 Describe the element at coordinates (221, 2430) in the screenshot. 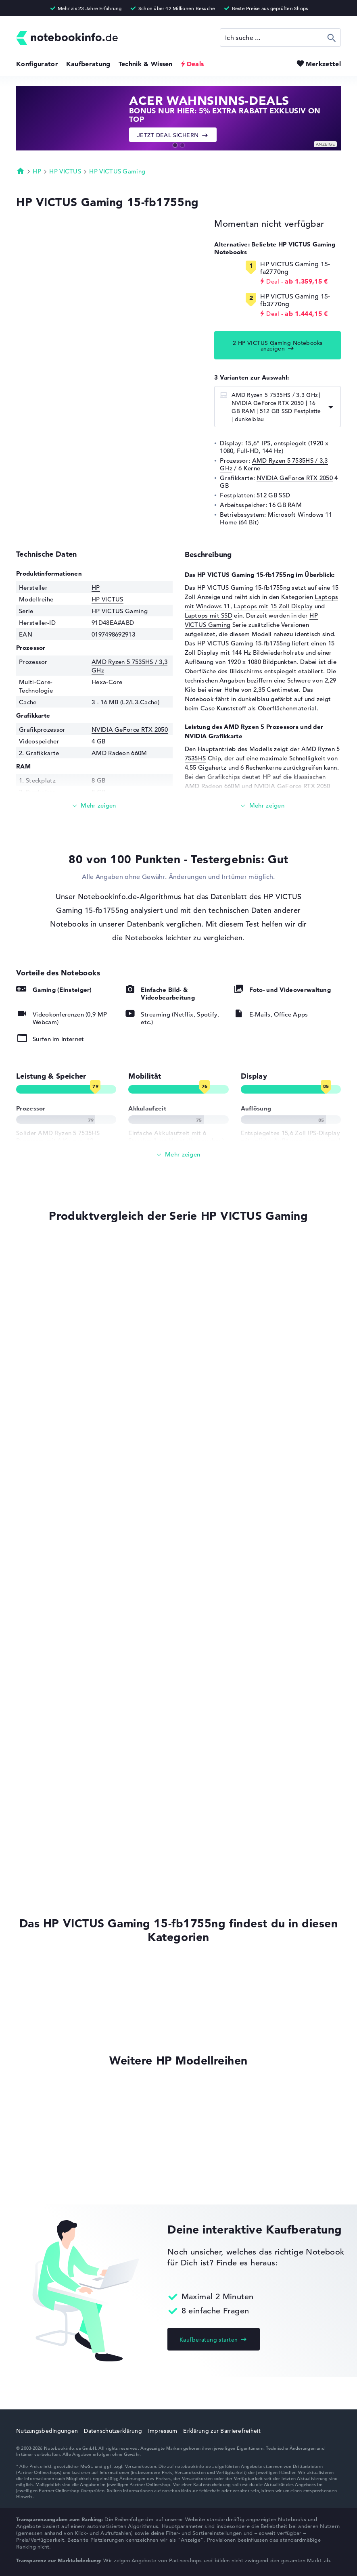

I see `Erklärung zur Barrierefreiheit` at that location.